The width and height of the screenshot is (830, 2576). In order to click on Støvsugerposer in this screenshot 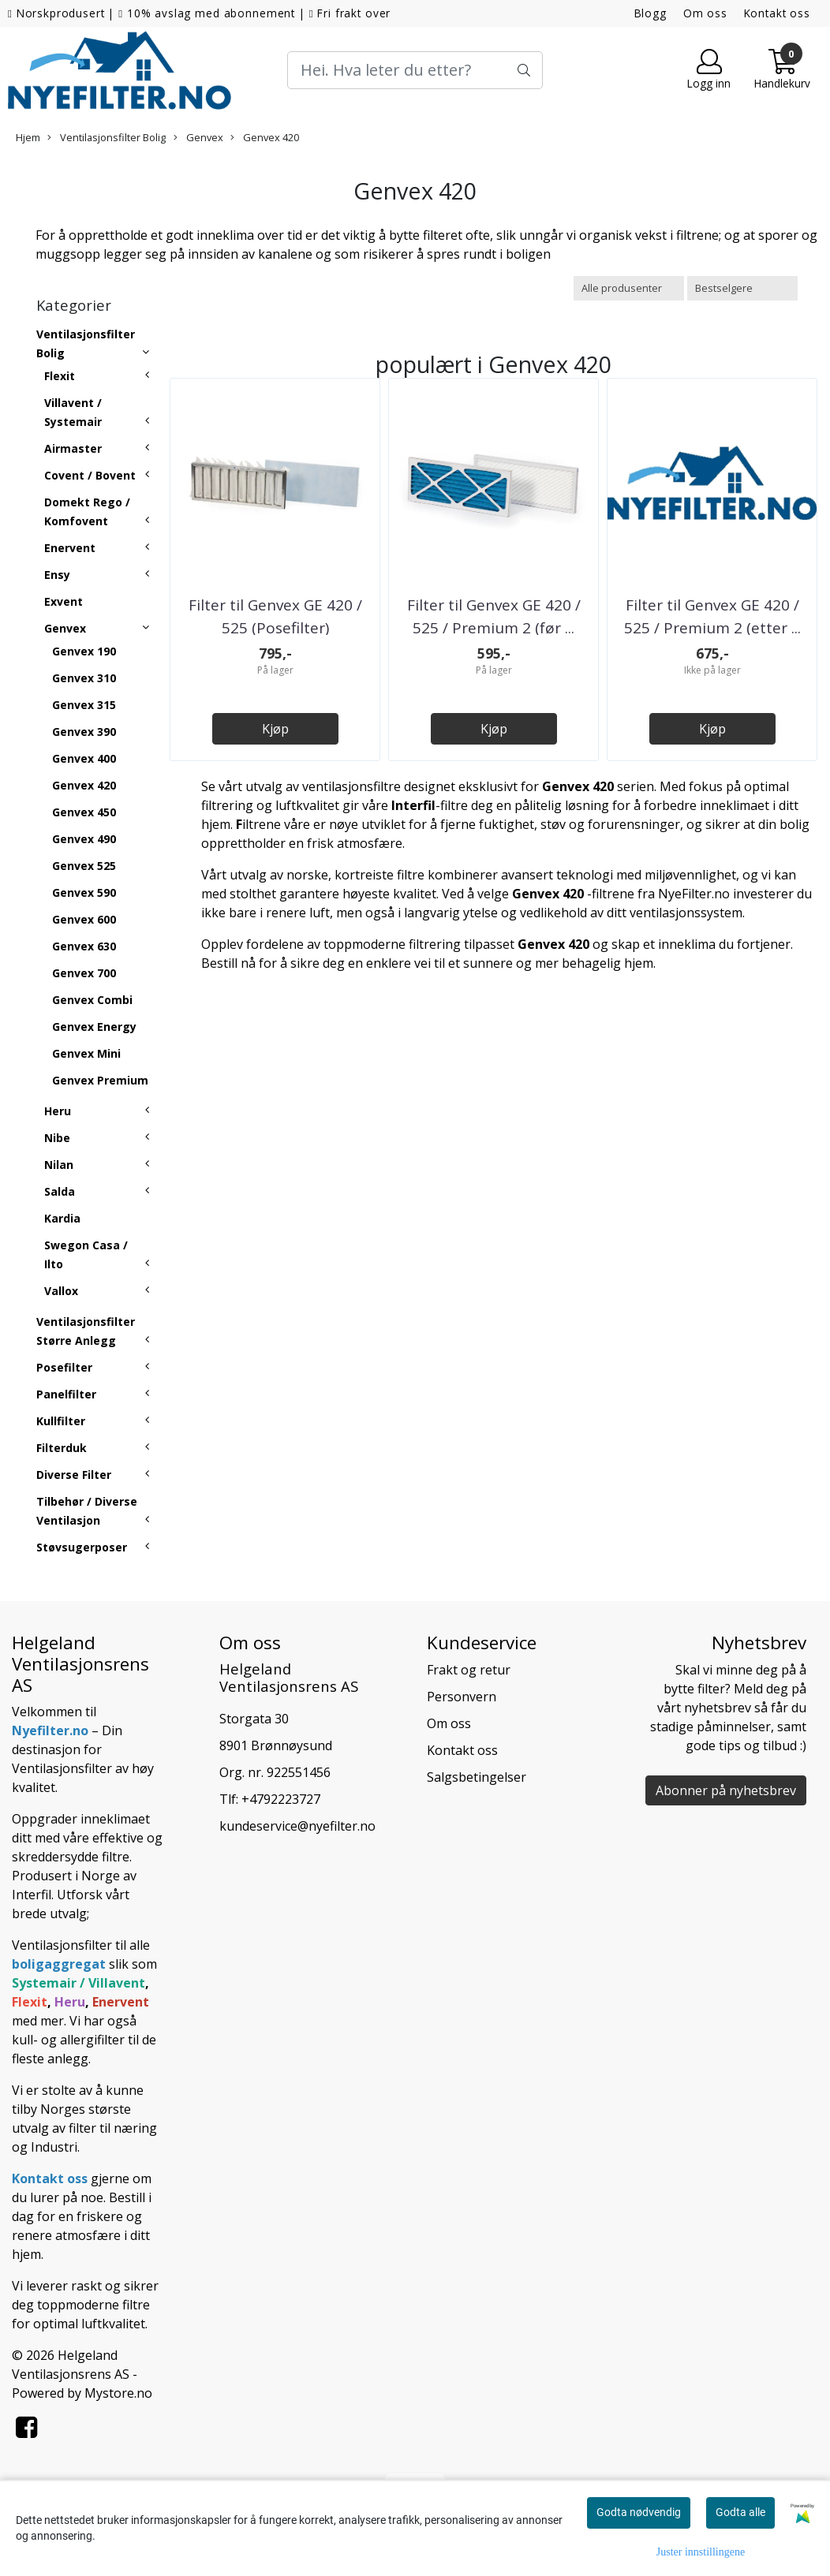, I will do `click(81, 1547)`.